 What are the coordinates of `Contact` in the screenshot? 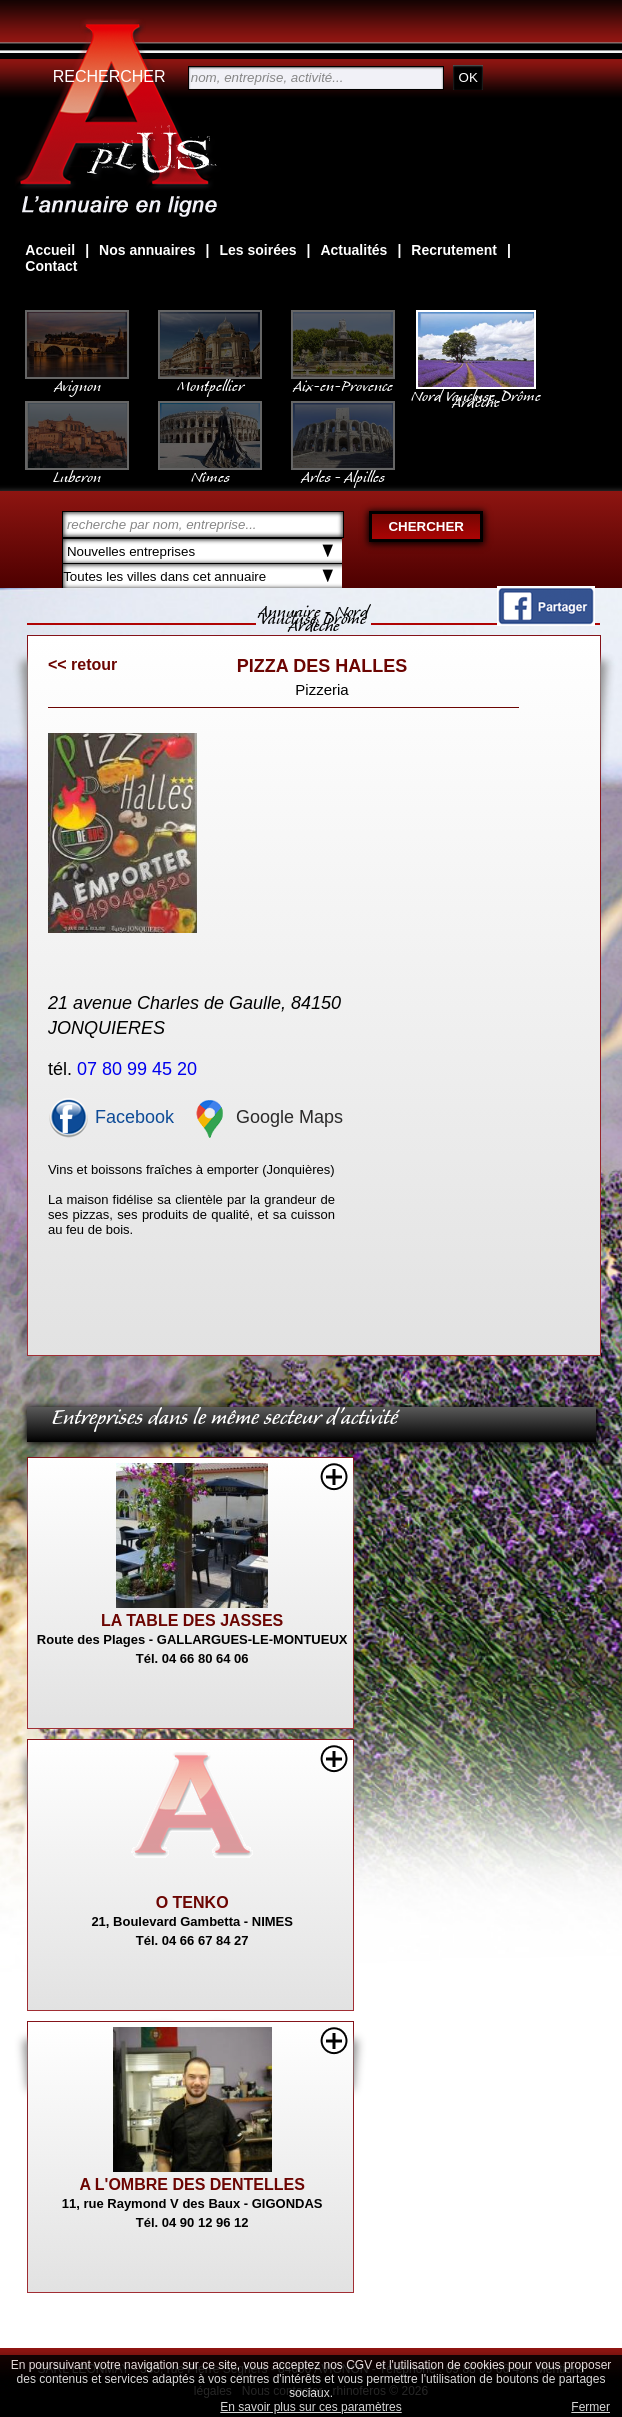 It's located at (51, 266).